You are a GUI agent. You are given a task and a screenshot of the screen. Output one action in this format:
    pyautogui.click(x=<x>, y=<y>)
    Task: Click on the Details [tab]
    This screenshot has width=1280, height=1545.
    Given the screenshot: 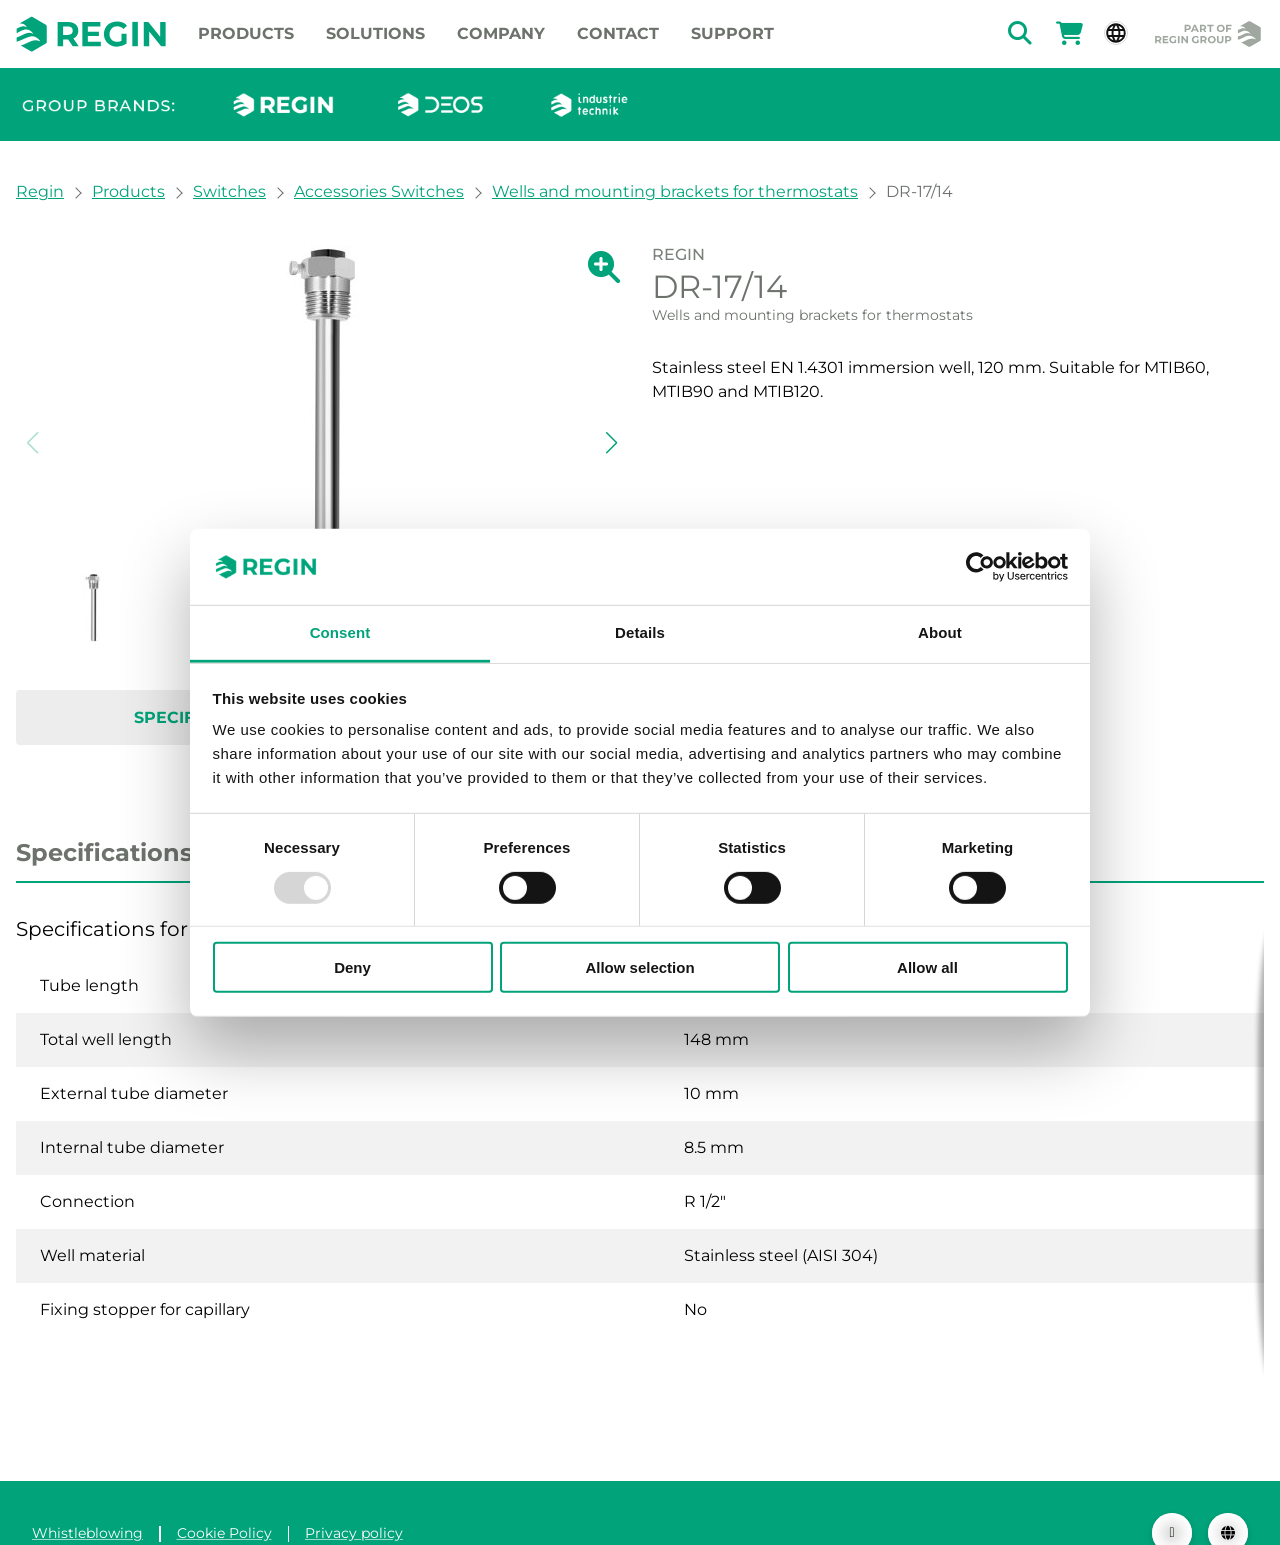 What is the action you would take?
    pyautogui.click(x=640, y=632)
    